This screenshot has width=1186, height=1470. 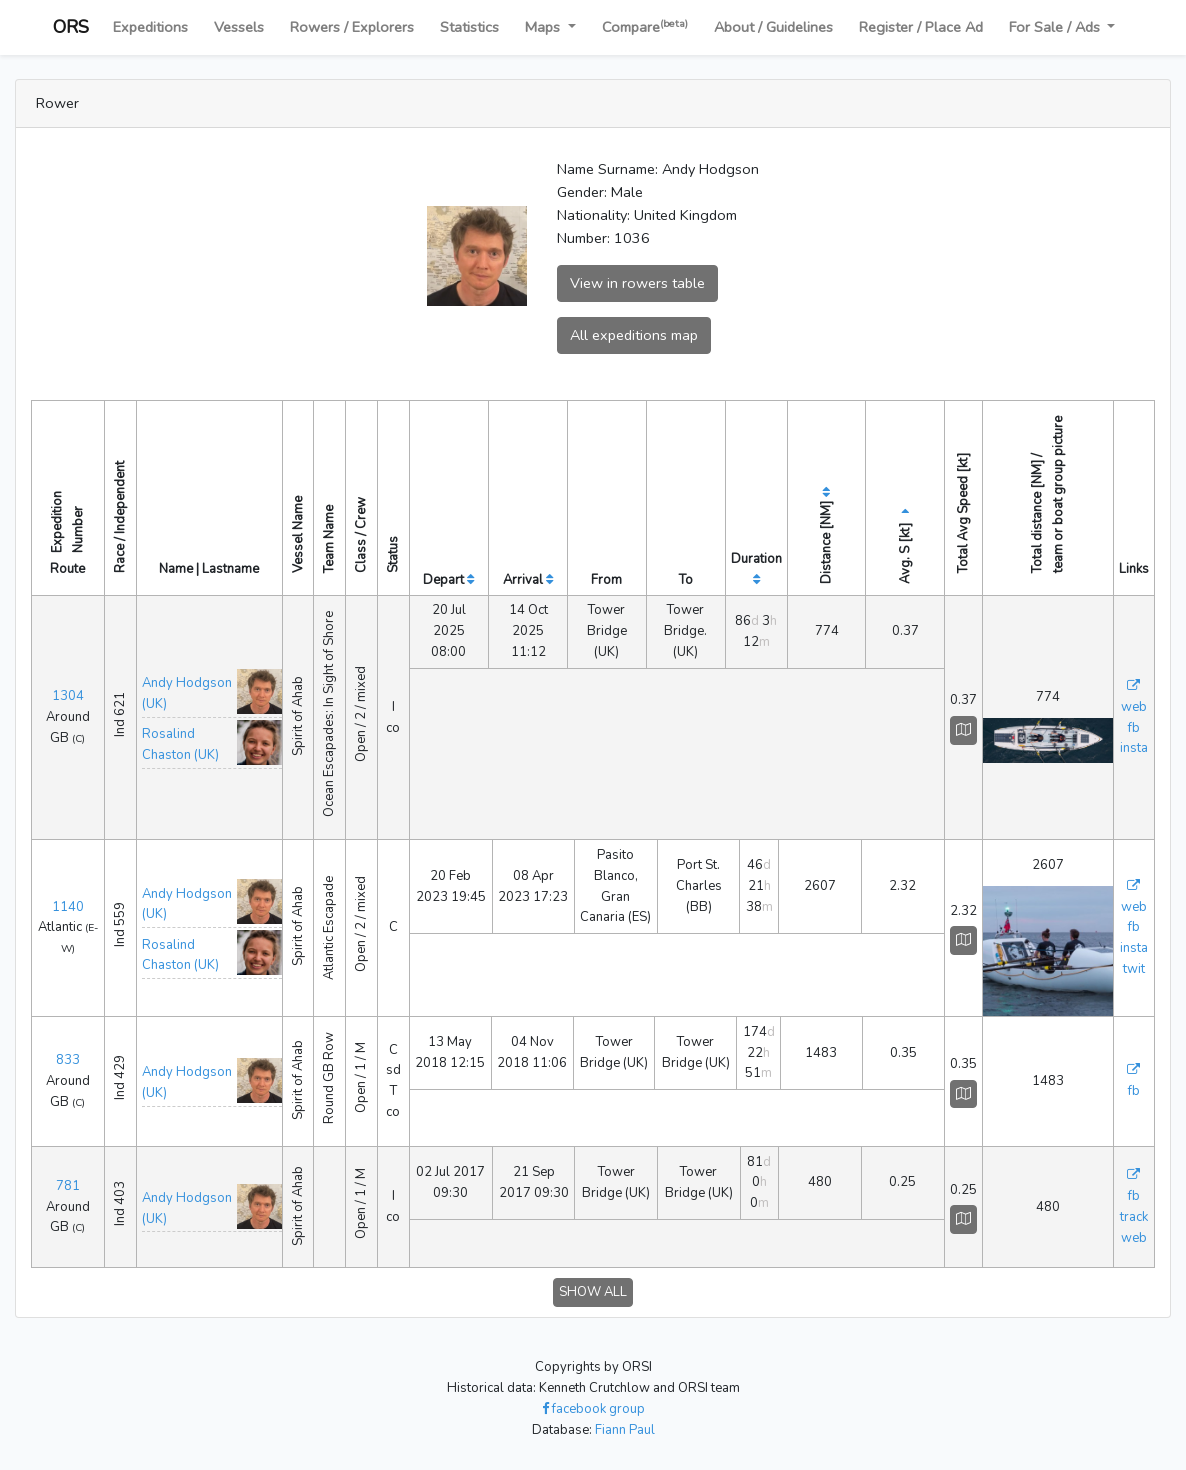 What do you see at coordinates (239, 27) in the screenshot?
I see `Vessels` at bounding box center [239, 27].